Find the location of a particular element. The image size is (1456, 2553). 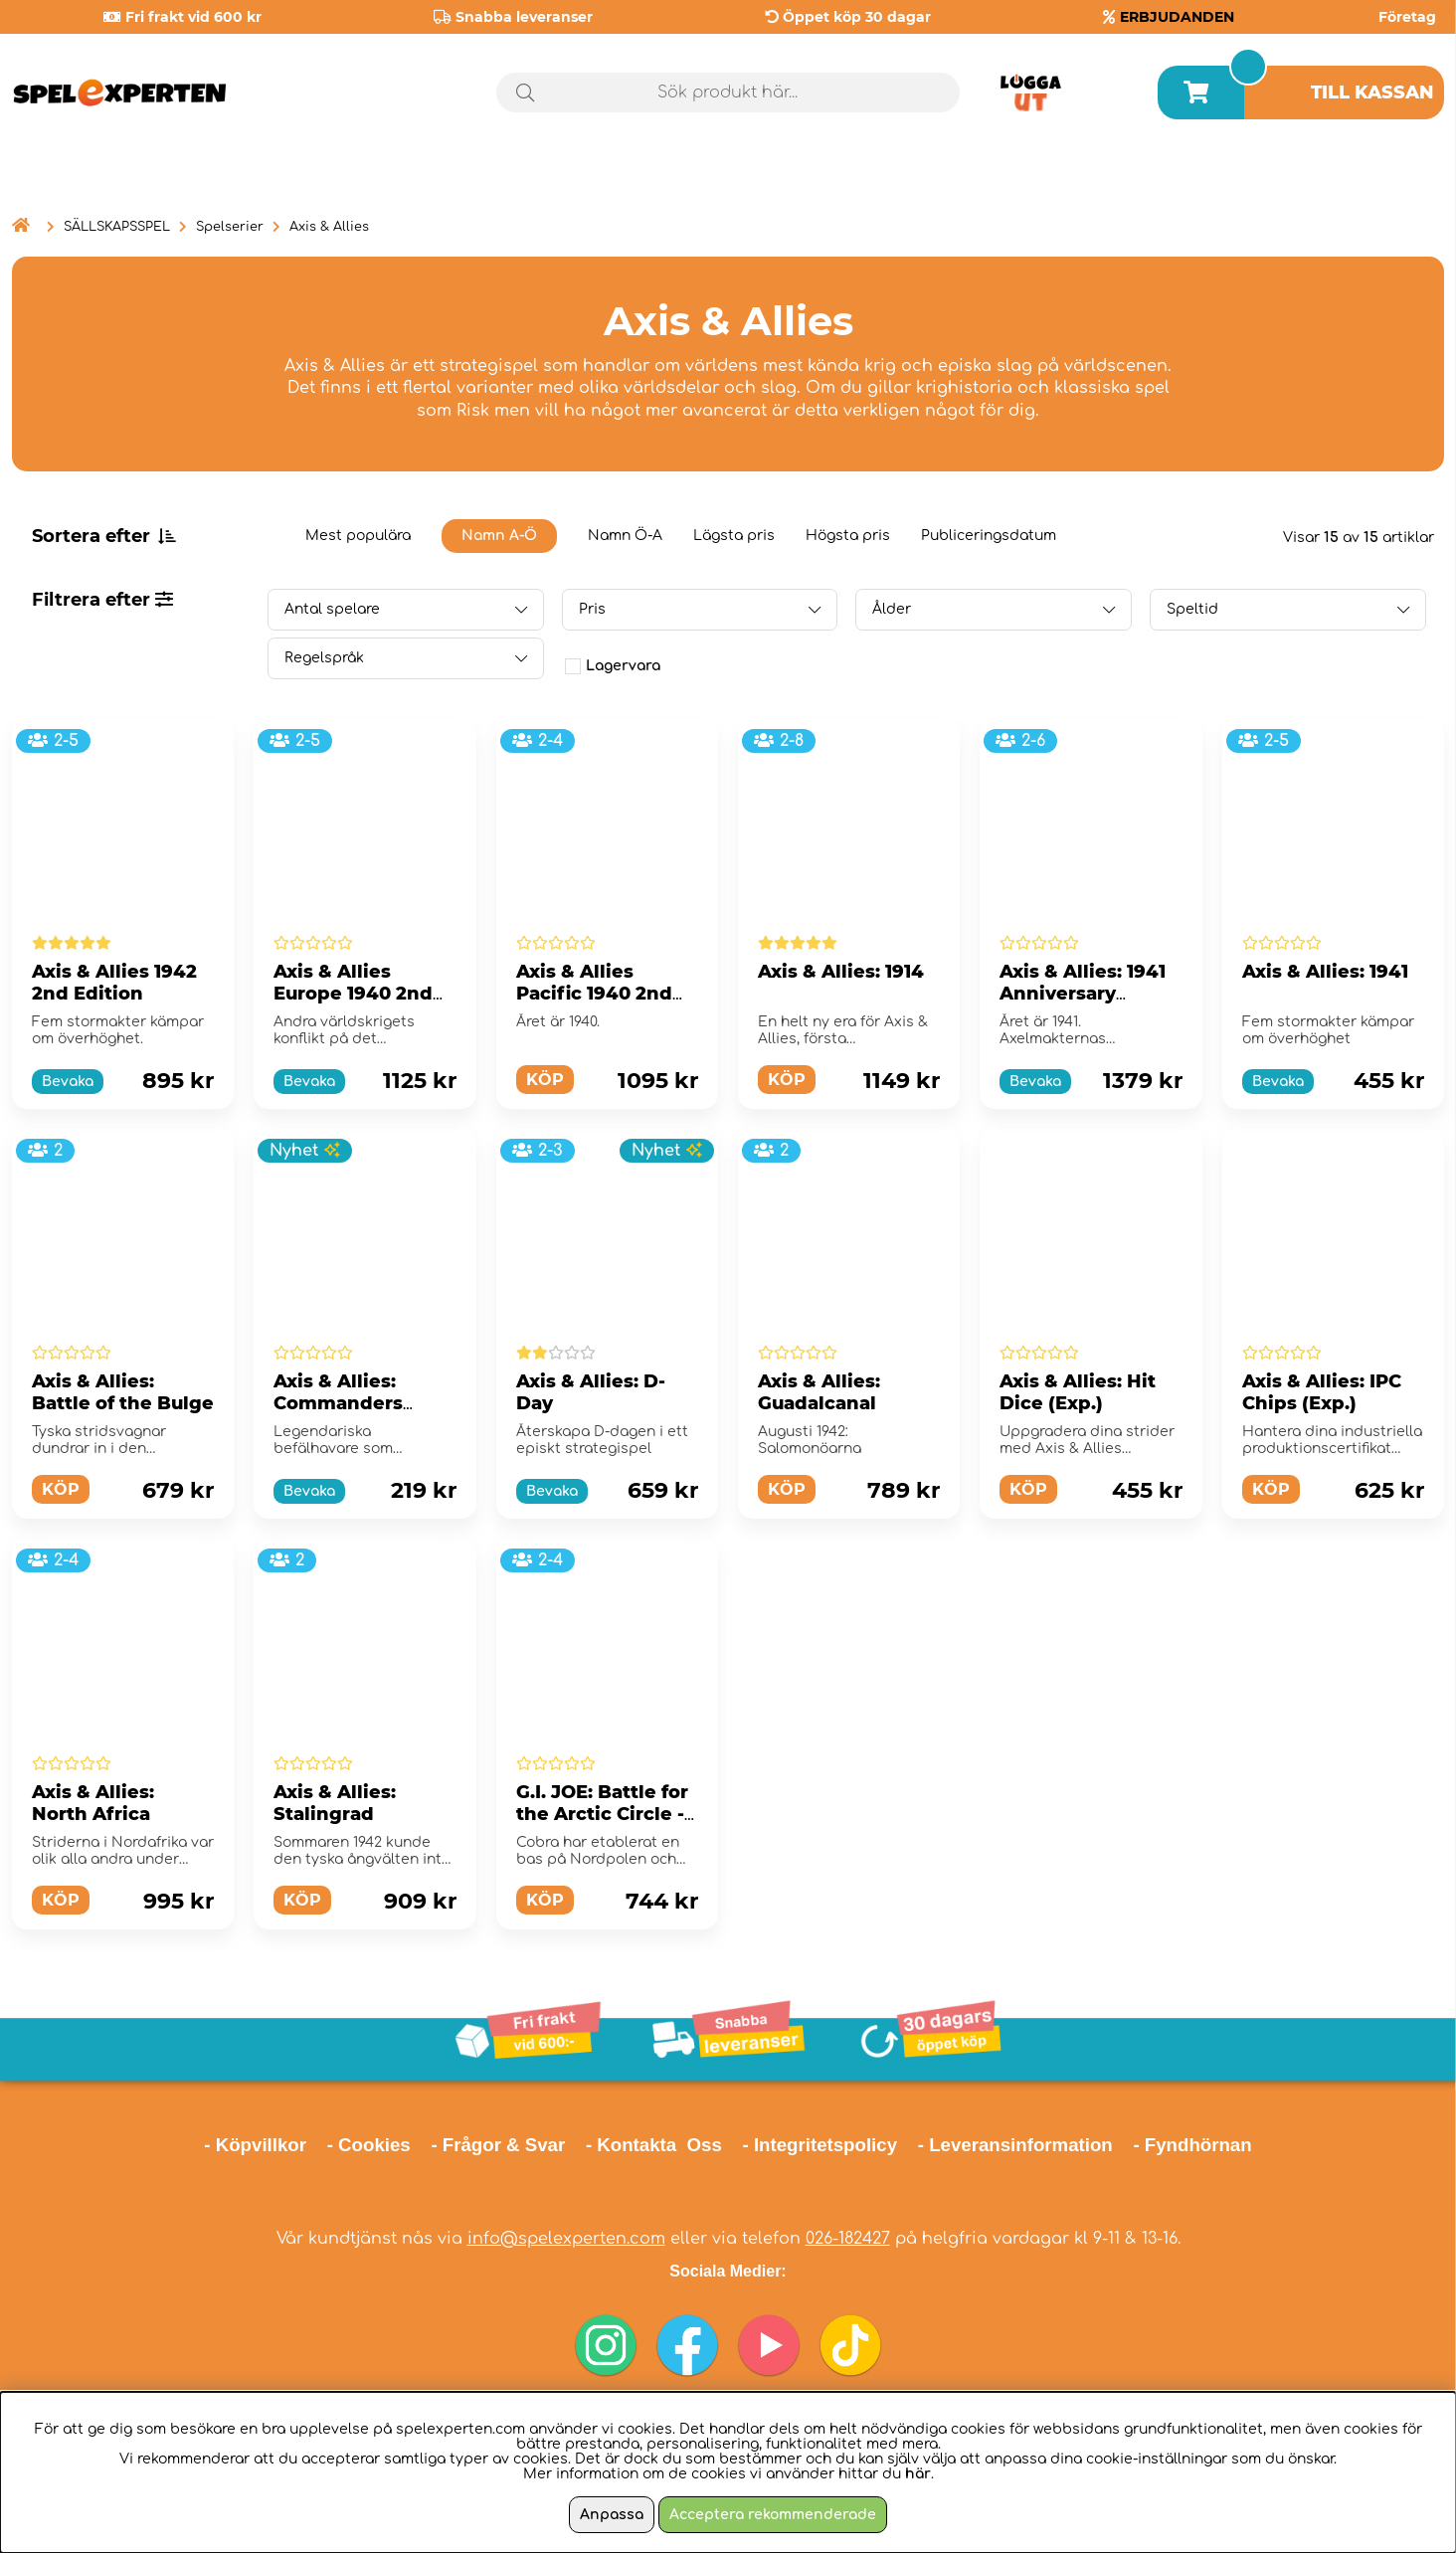

Axis & Allies: Guadalcanal is located at coordinates (819, 1392).